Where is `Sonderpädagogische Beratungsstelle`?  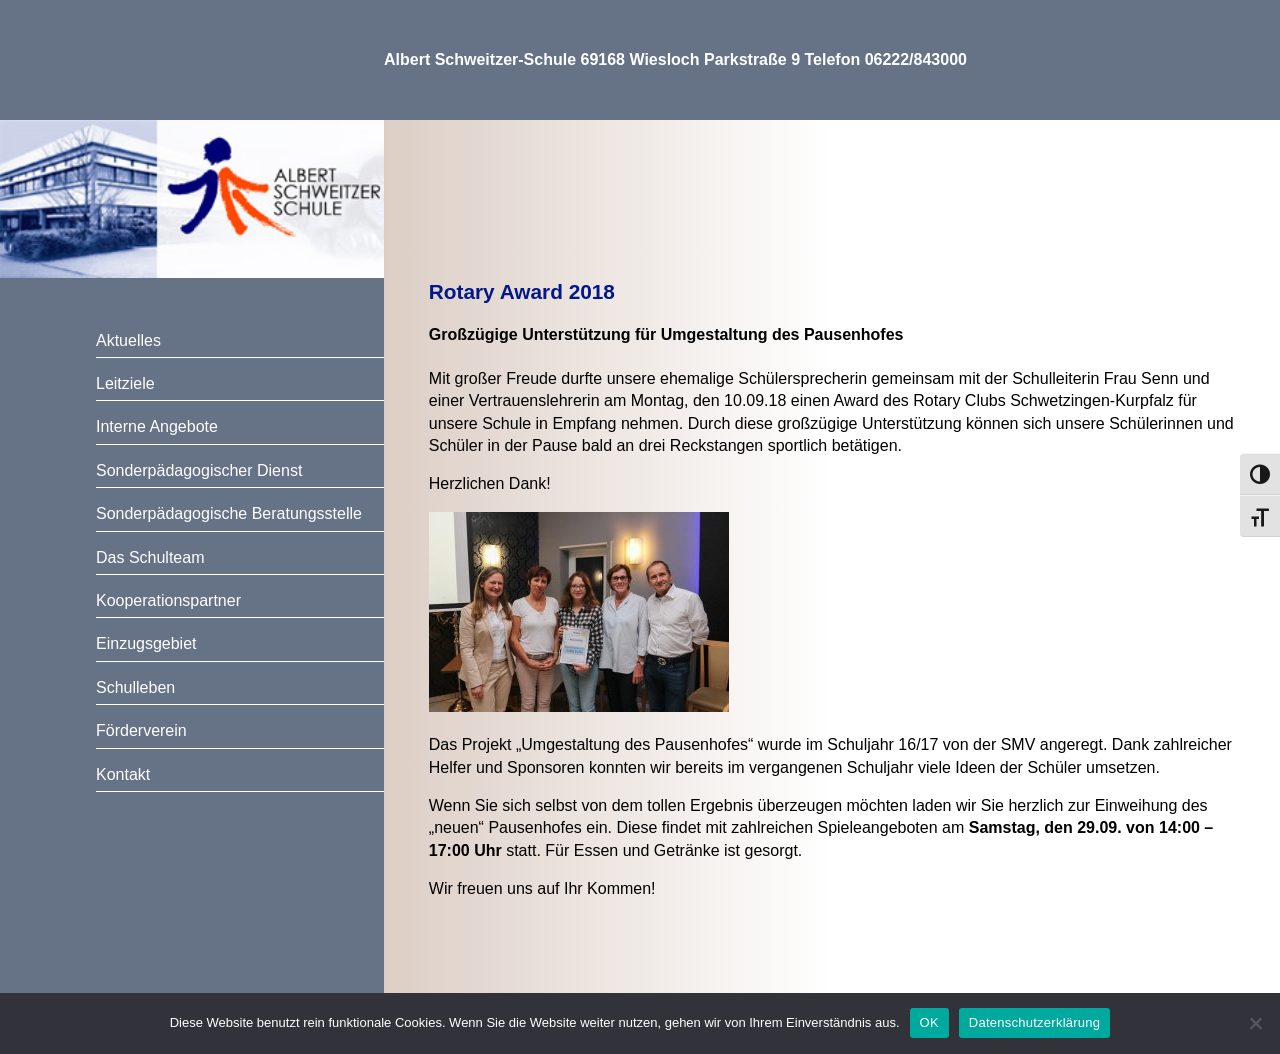 Sonderpädagogische Beratungsstelle is located at coordinates (229, 513).